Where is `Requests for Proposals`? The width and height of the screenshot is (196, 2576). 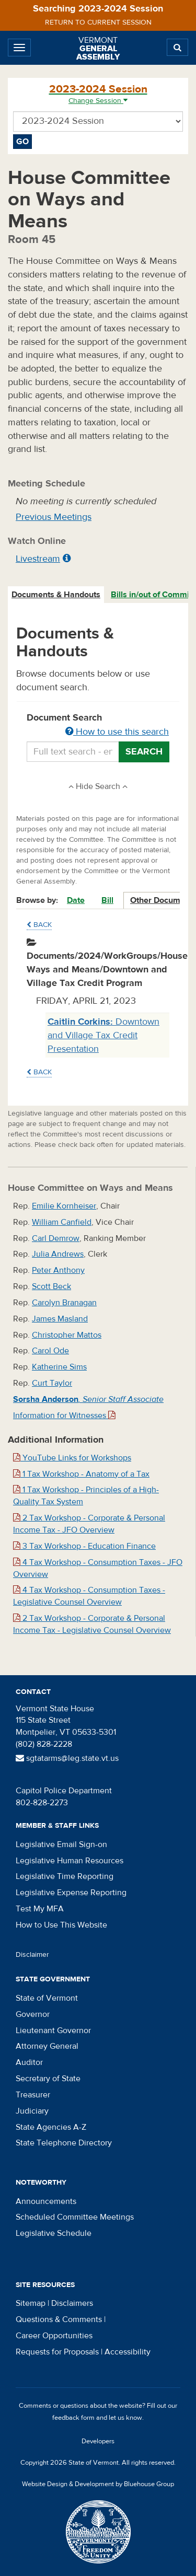
Requests for Proposals is located at coordinates (57, 2352).